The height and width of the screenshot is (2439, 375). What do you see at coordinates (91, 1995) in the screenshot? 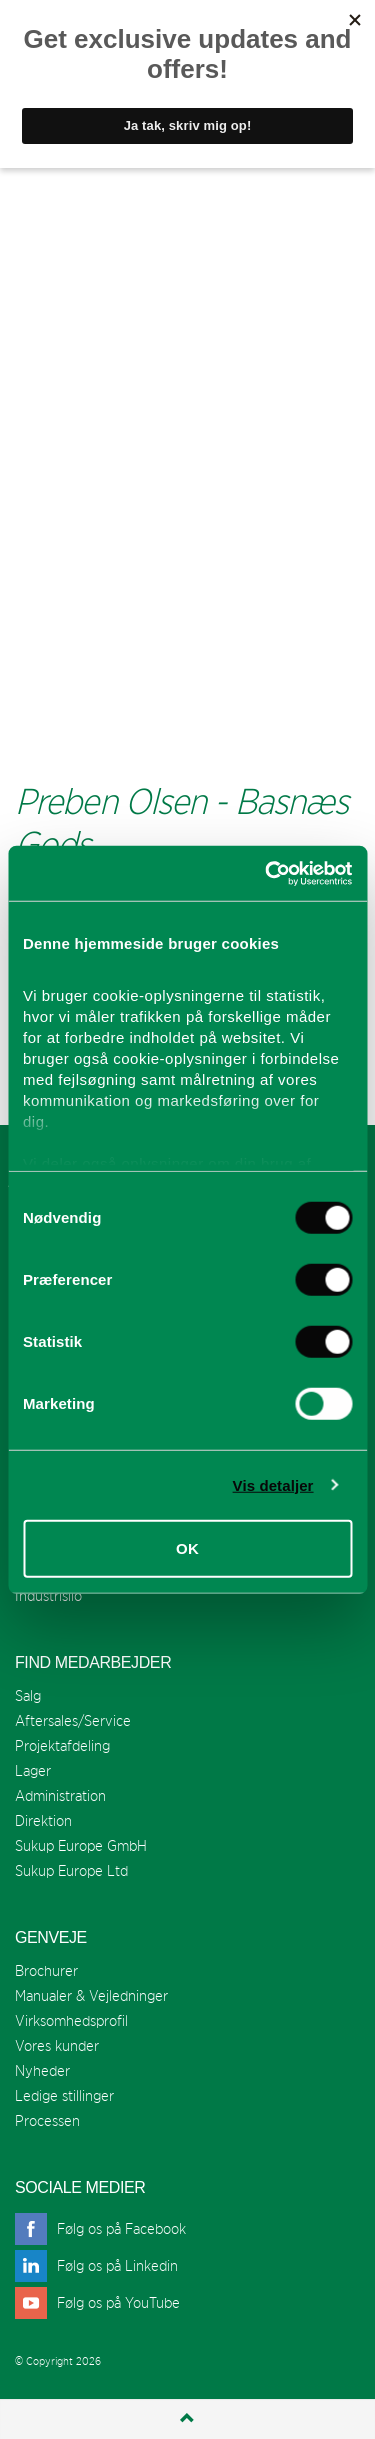
I see `Manualer & Vejledninger` at bounding box center [91, 1995].